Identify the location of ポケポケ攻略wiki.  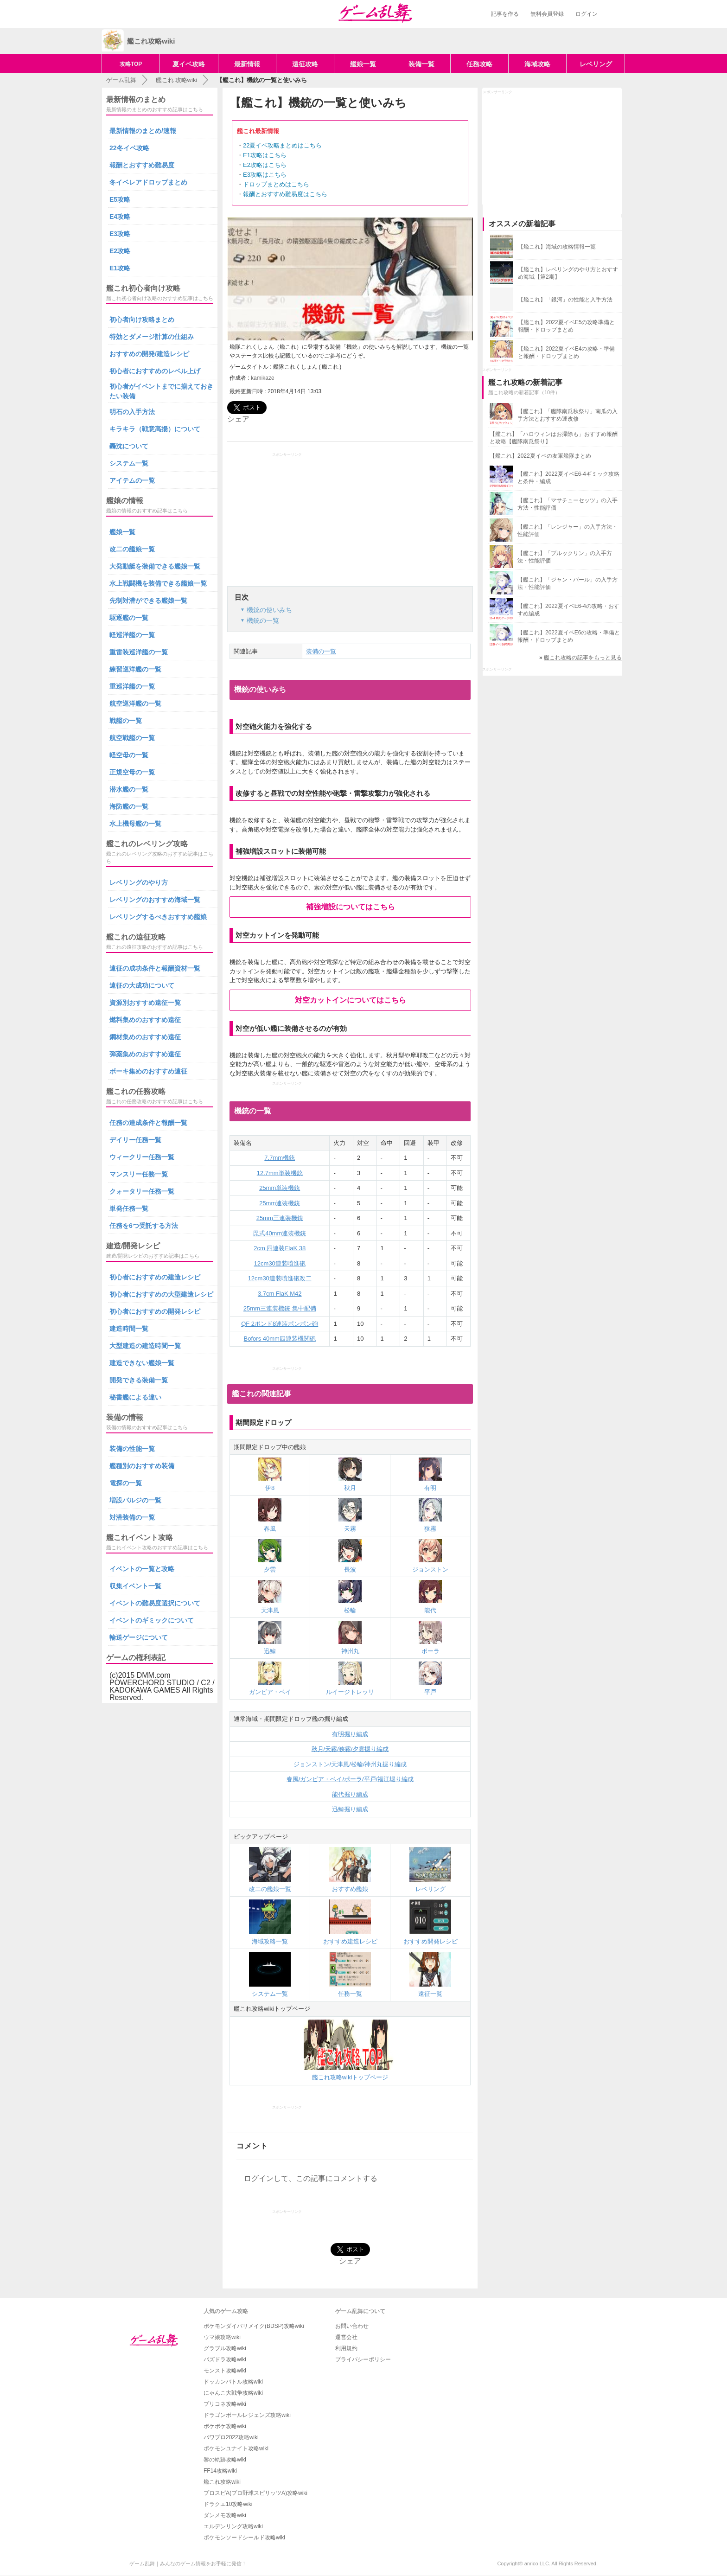
(225, 2426).